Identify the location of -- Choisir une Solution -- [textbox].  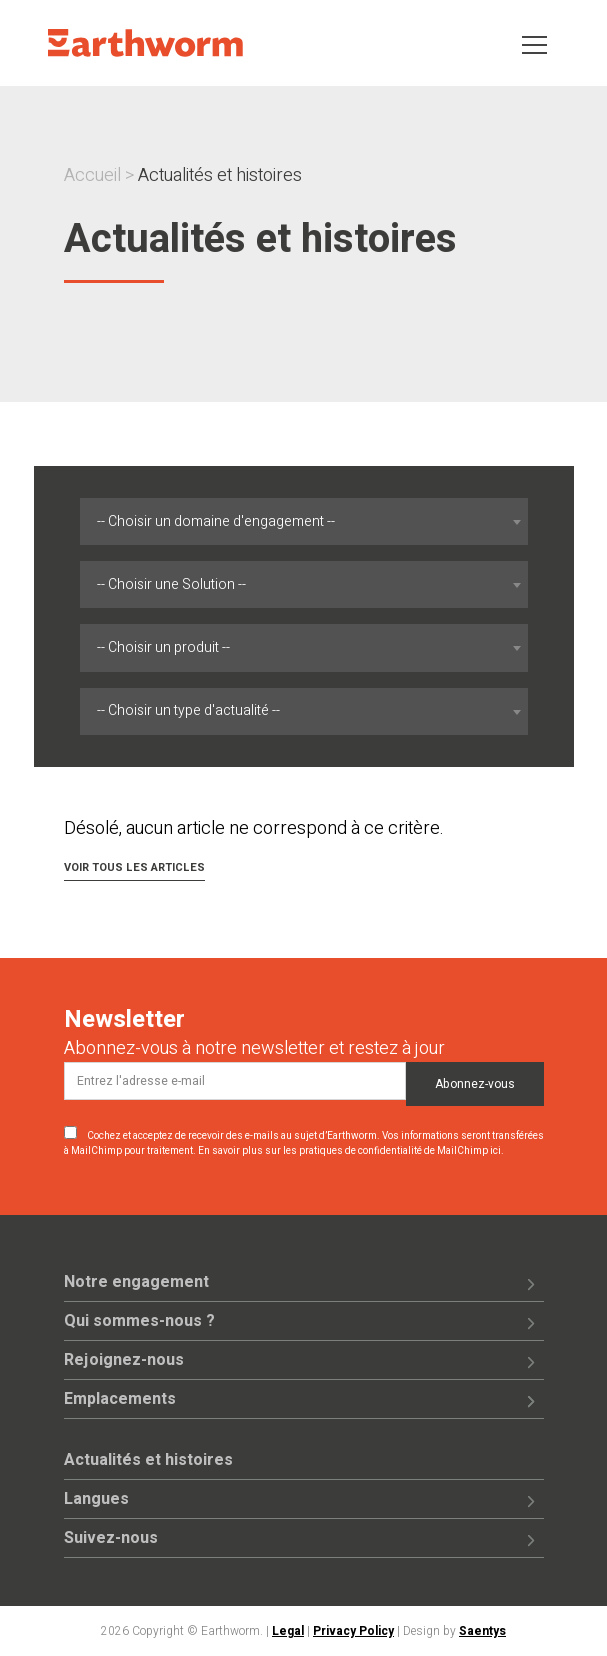
(171, 584).